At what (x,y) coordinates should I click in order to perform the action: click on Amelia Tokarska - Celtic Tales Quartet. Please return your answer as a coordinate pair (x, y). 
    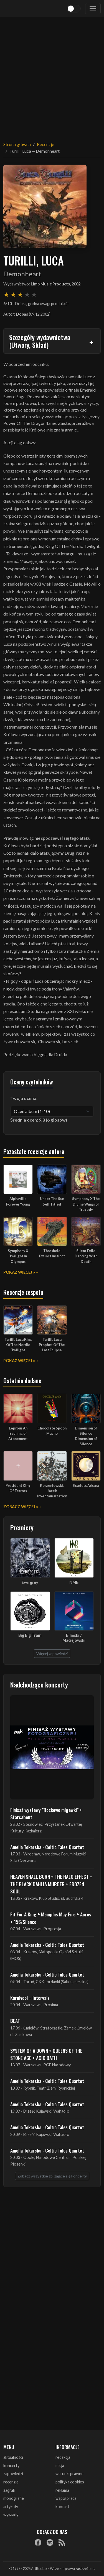
    Looking at the image, I should click on (47, 1846).